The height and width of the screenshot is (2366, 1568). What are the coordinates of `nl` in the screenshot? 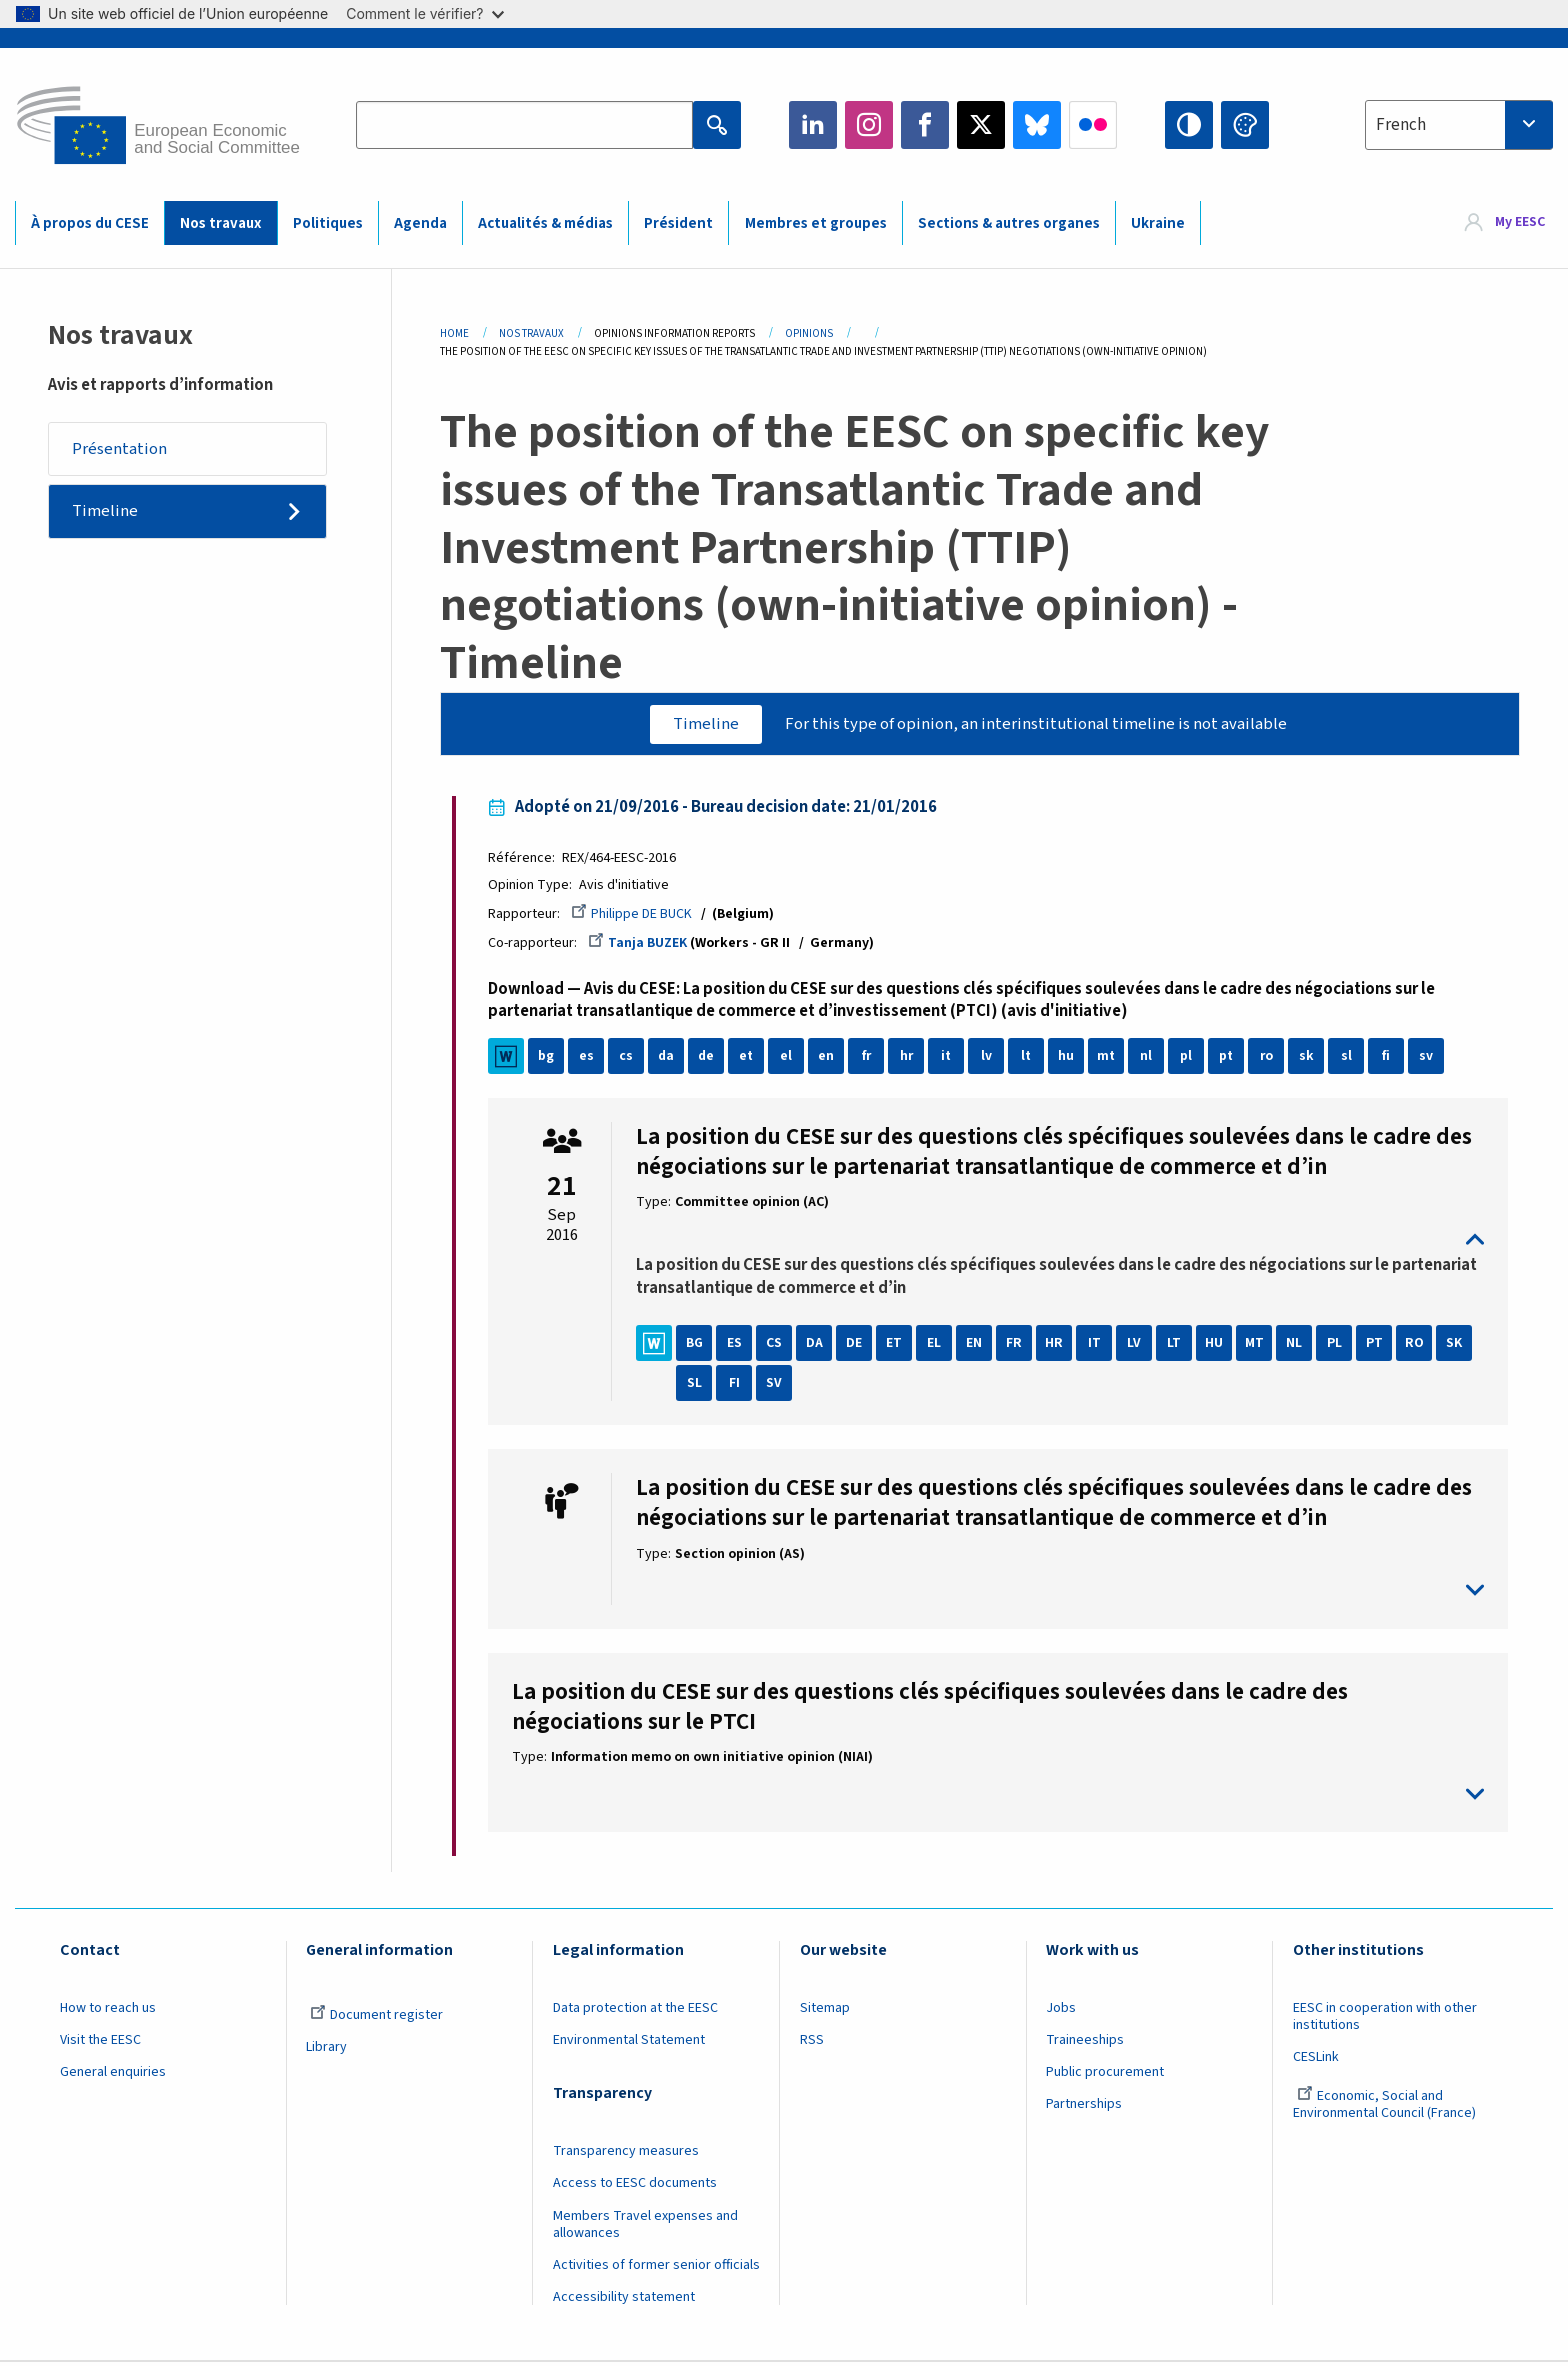 It's located at (1150, 1059).